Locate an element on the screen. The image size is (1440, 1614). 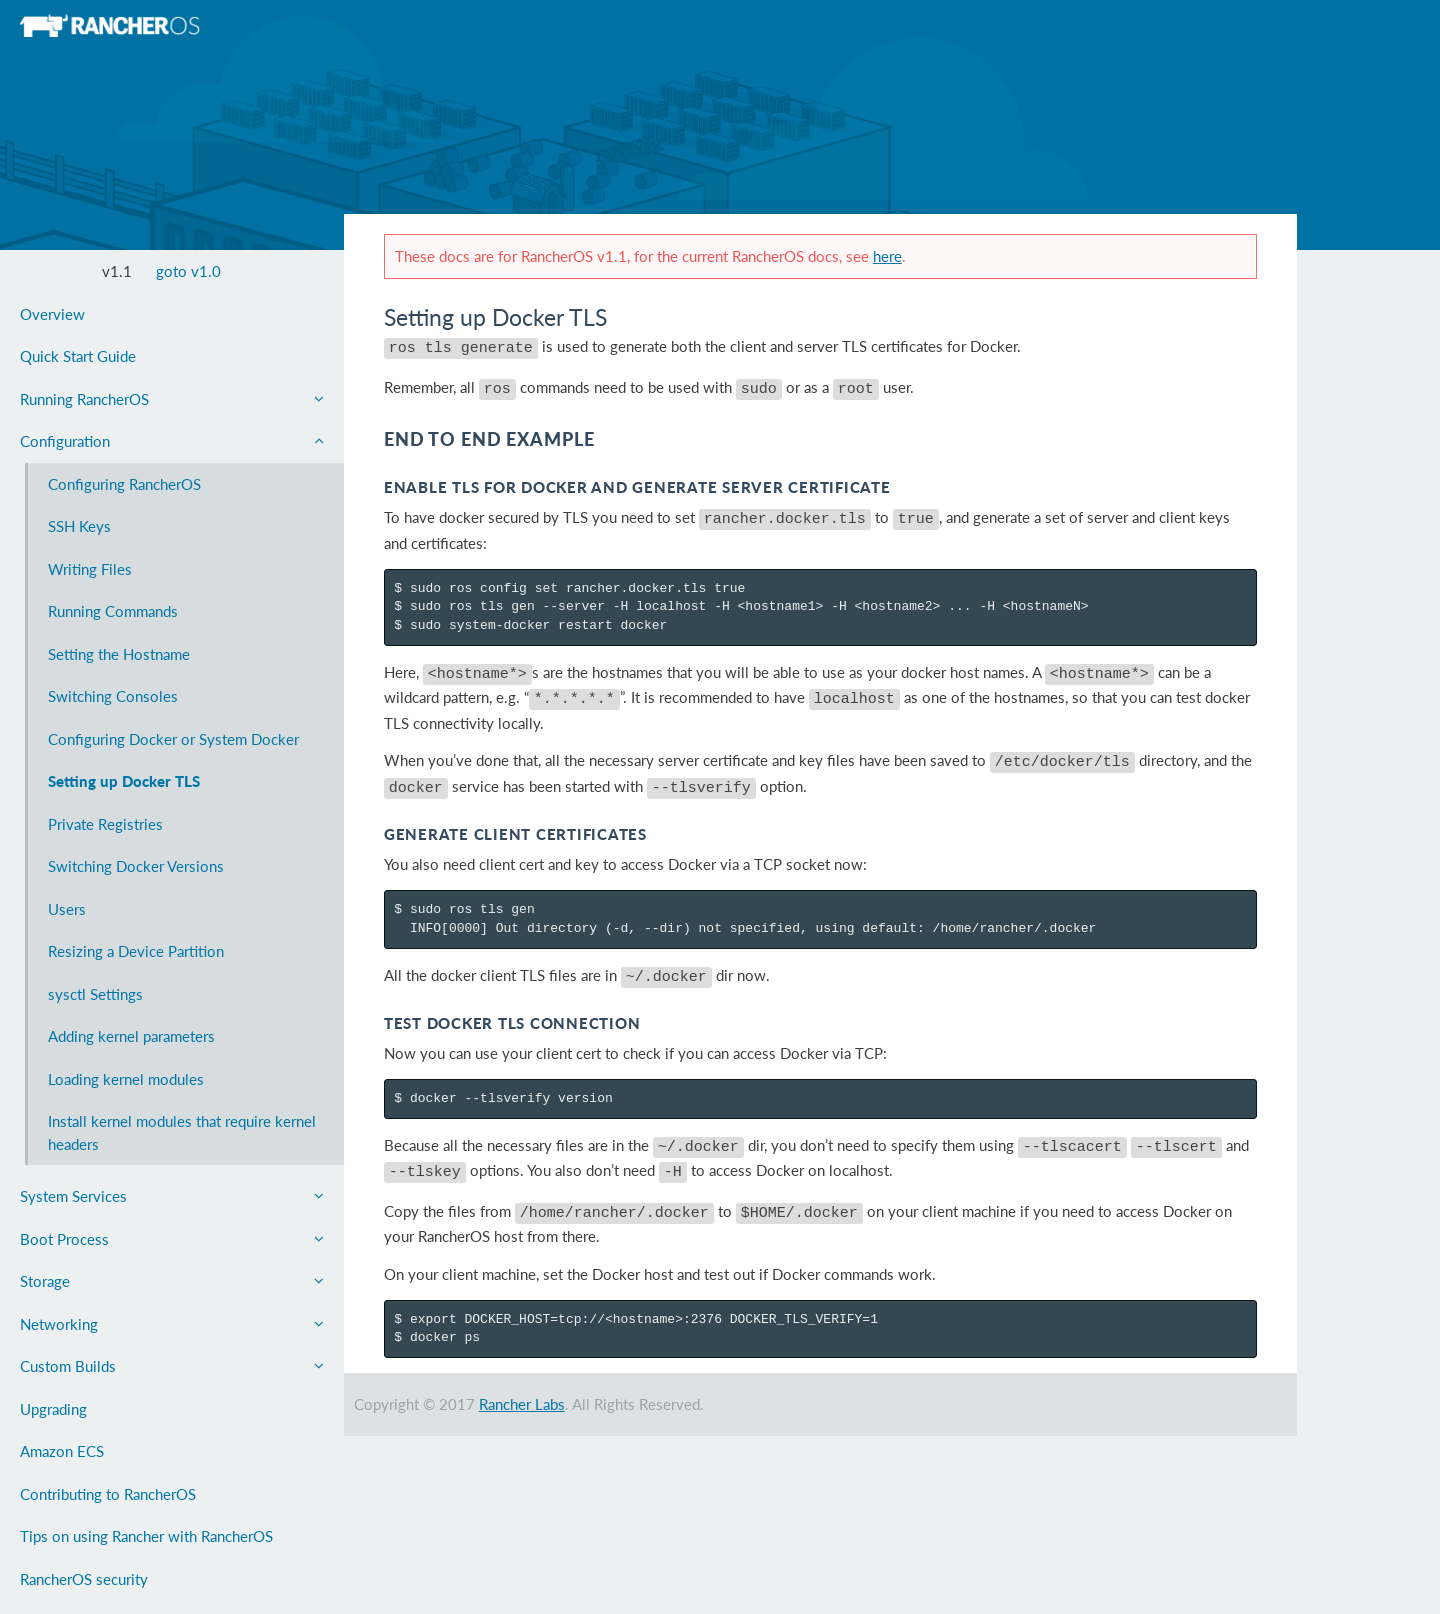
sysctl Settings is located at coordinates (95, 994).